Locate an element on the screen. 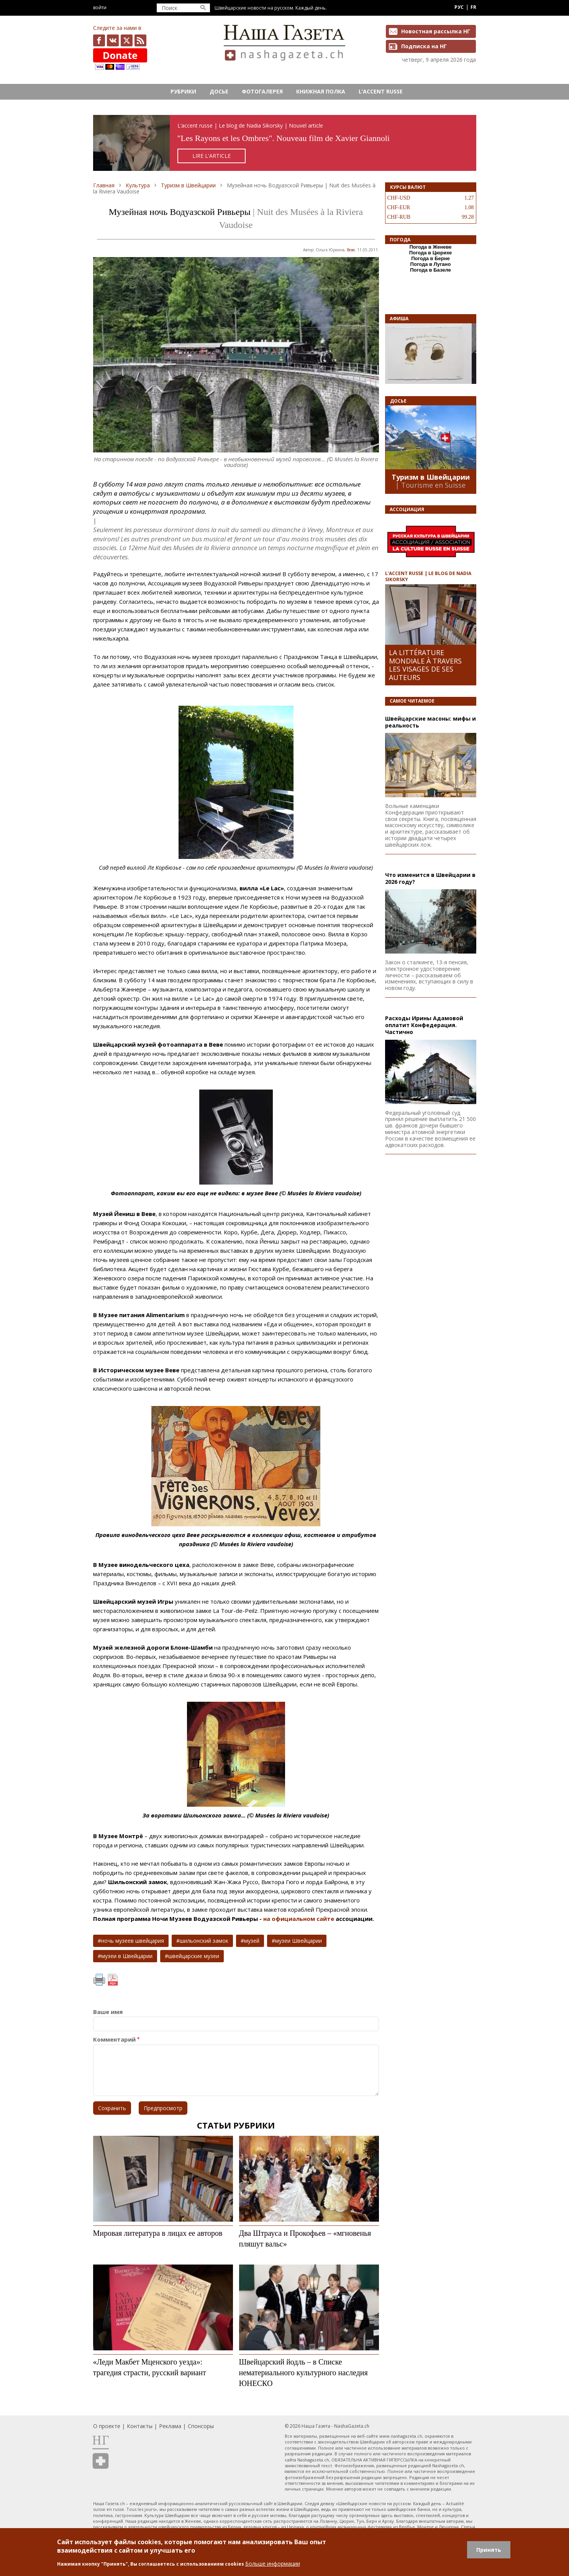  | Tourisme en Suisse is located at coordinates (430, 485).